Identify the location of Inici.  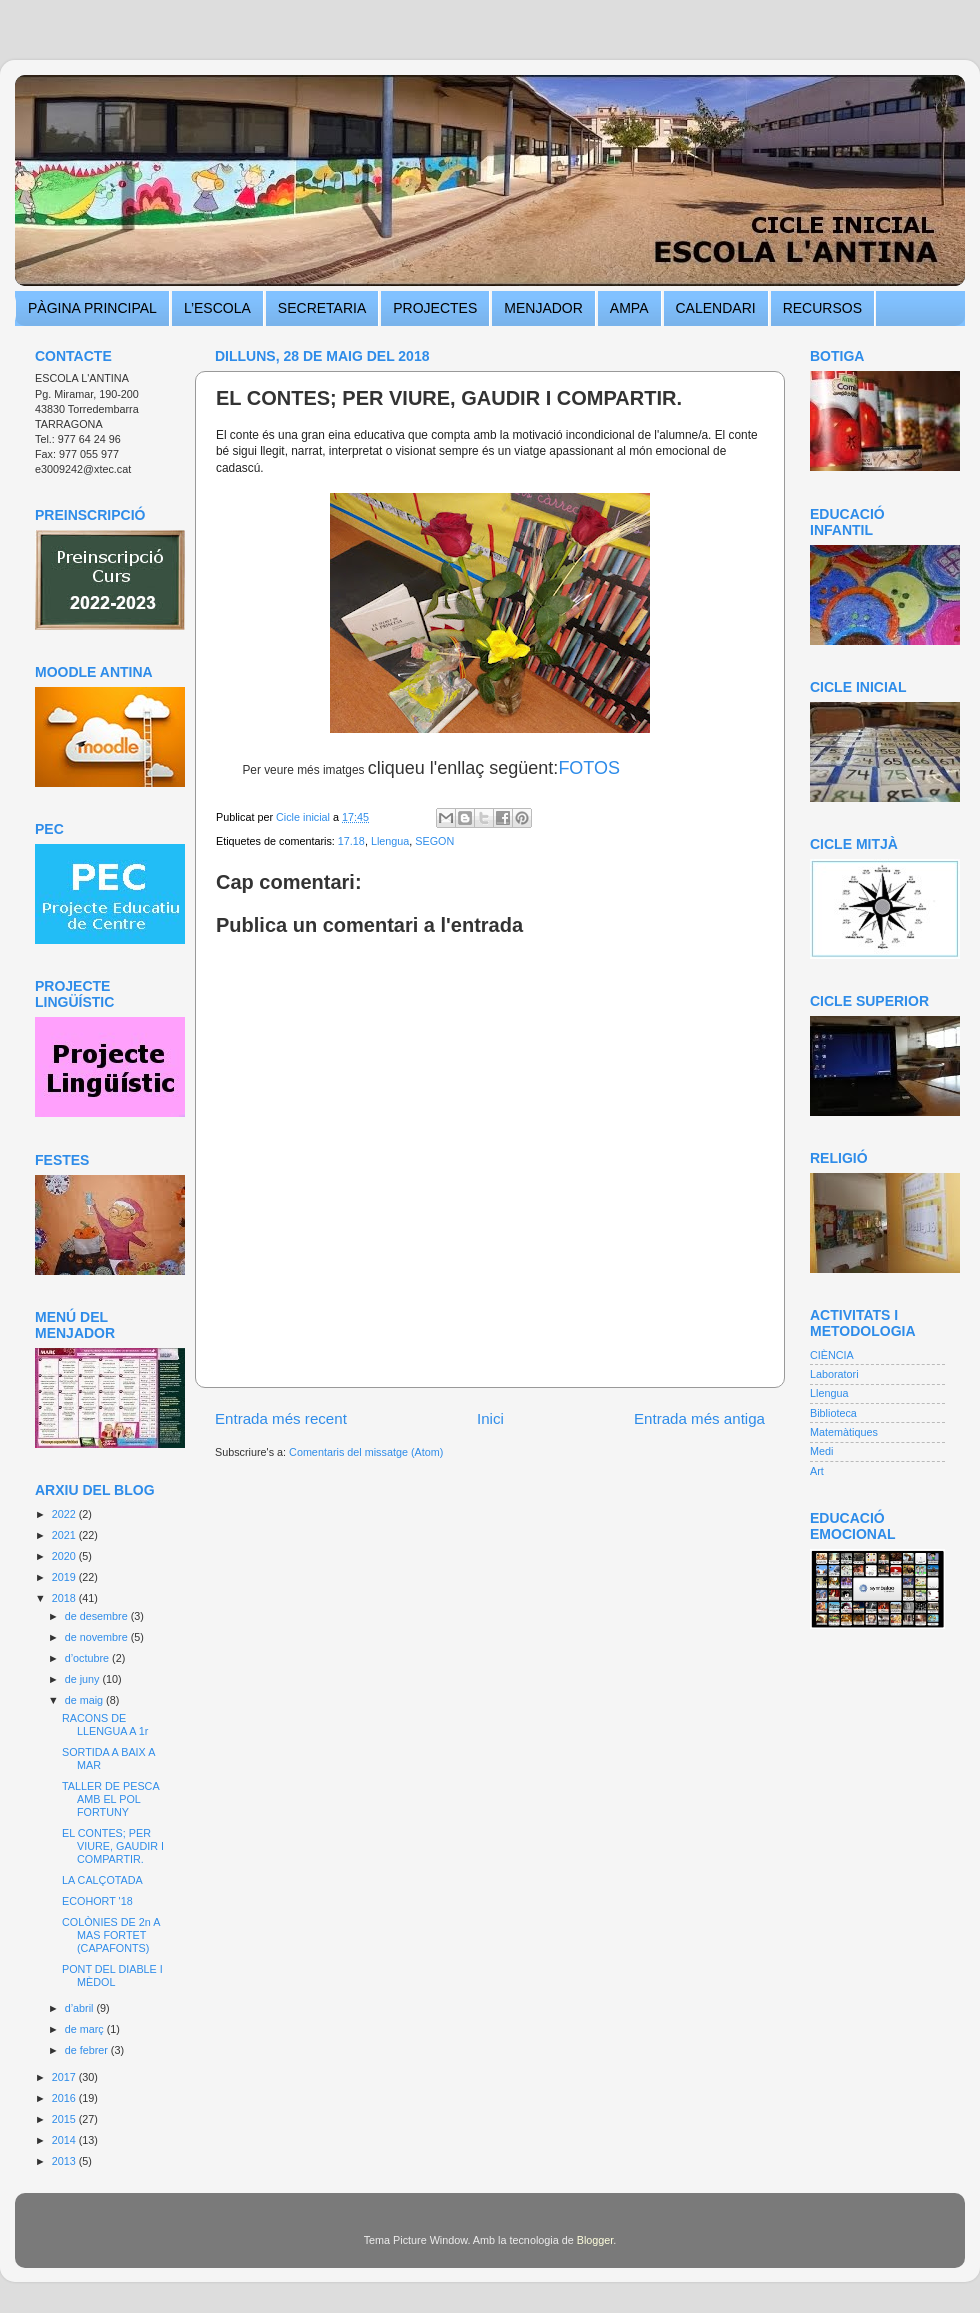
(490, 1418).